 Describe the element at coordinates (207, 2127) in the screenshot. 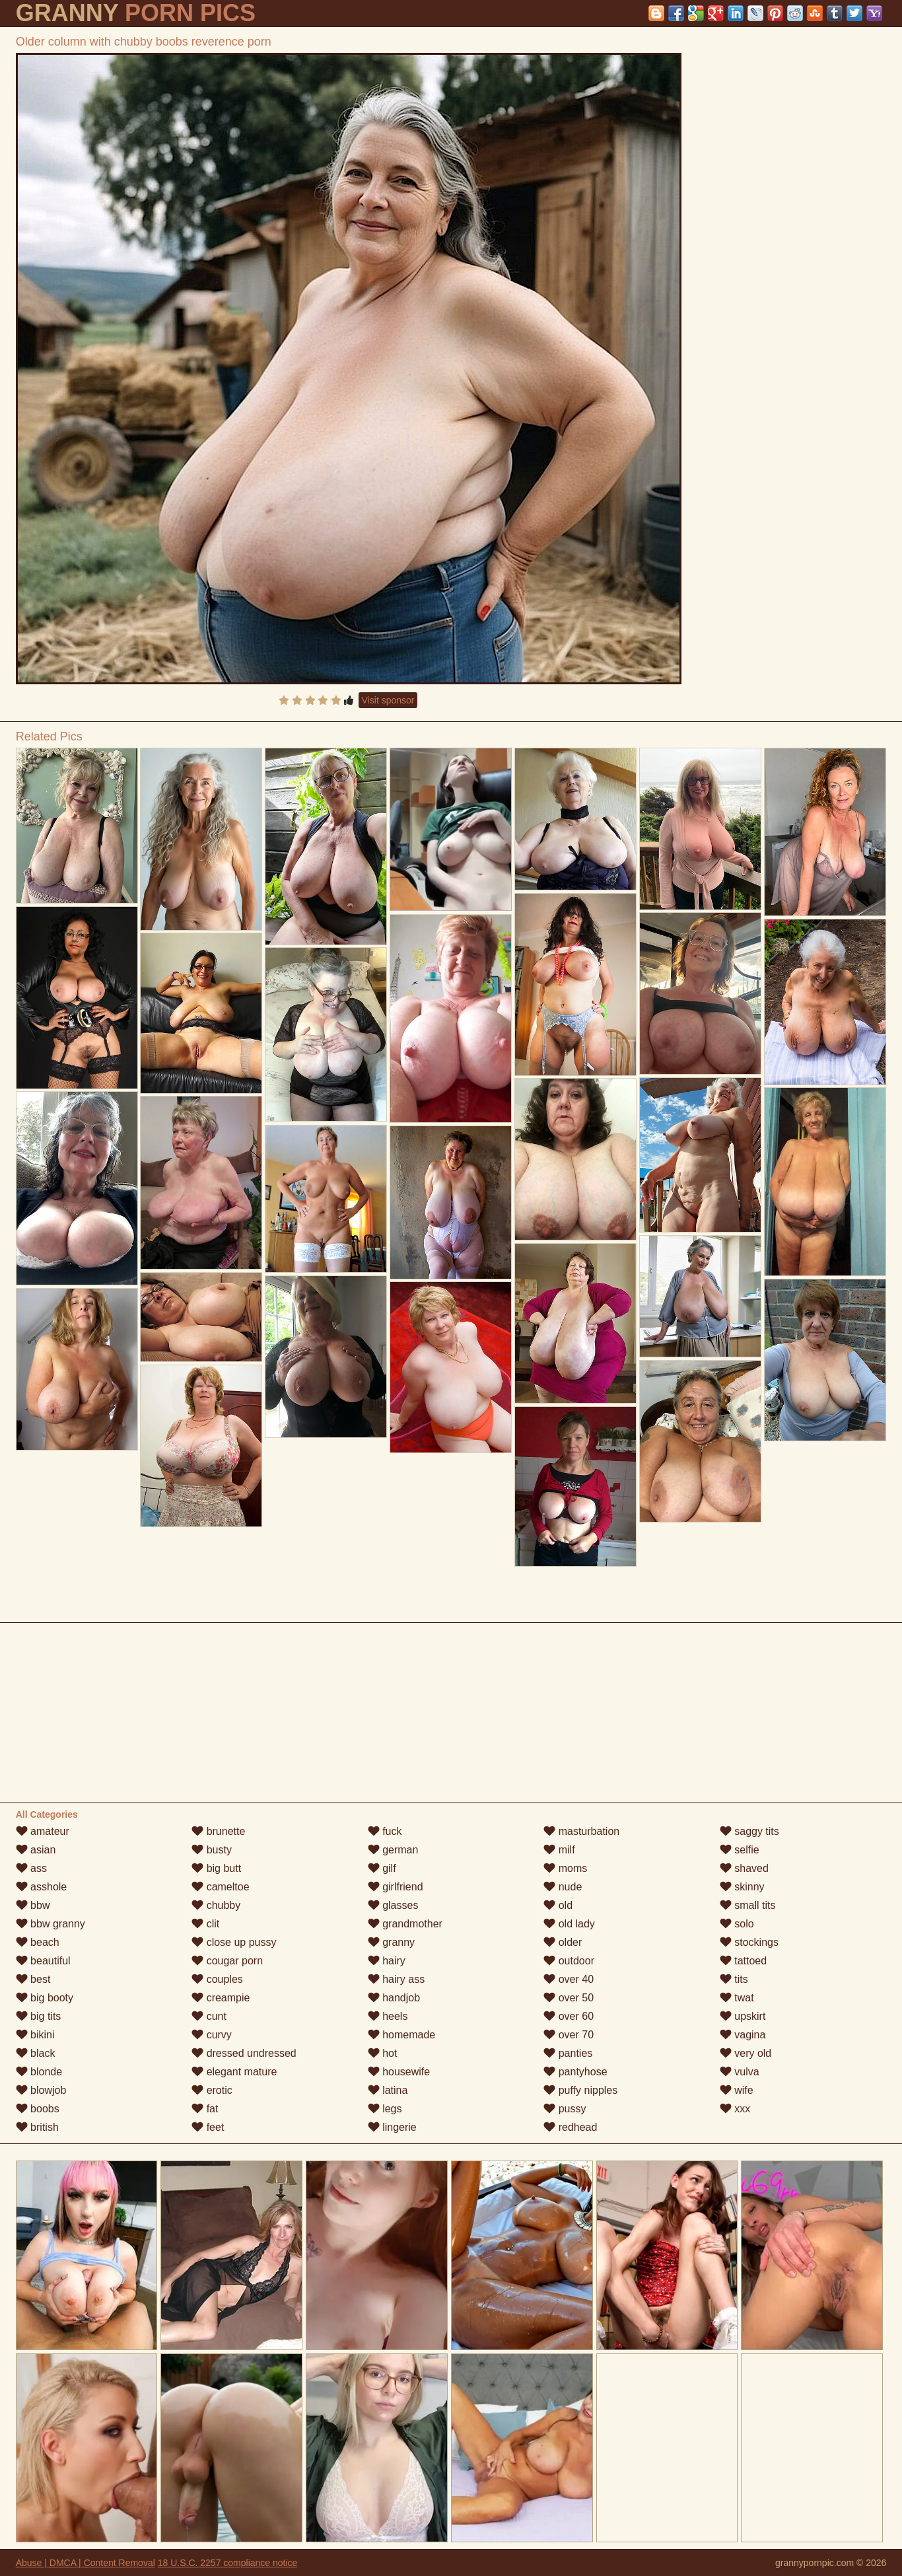

I see `feet` at that location.